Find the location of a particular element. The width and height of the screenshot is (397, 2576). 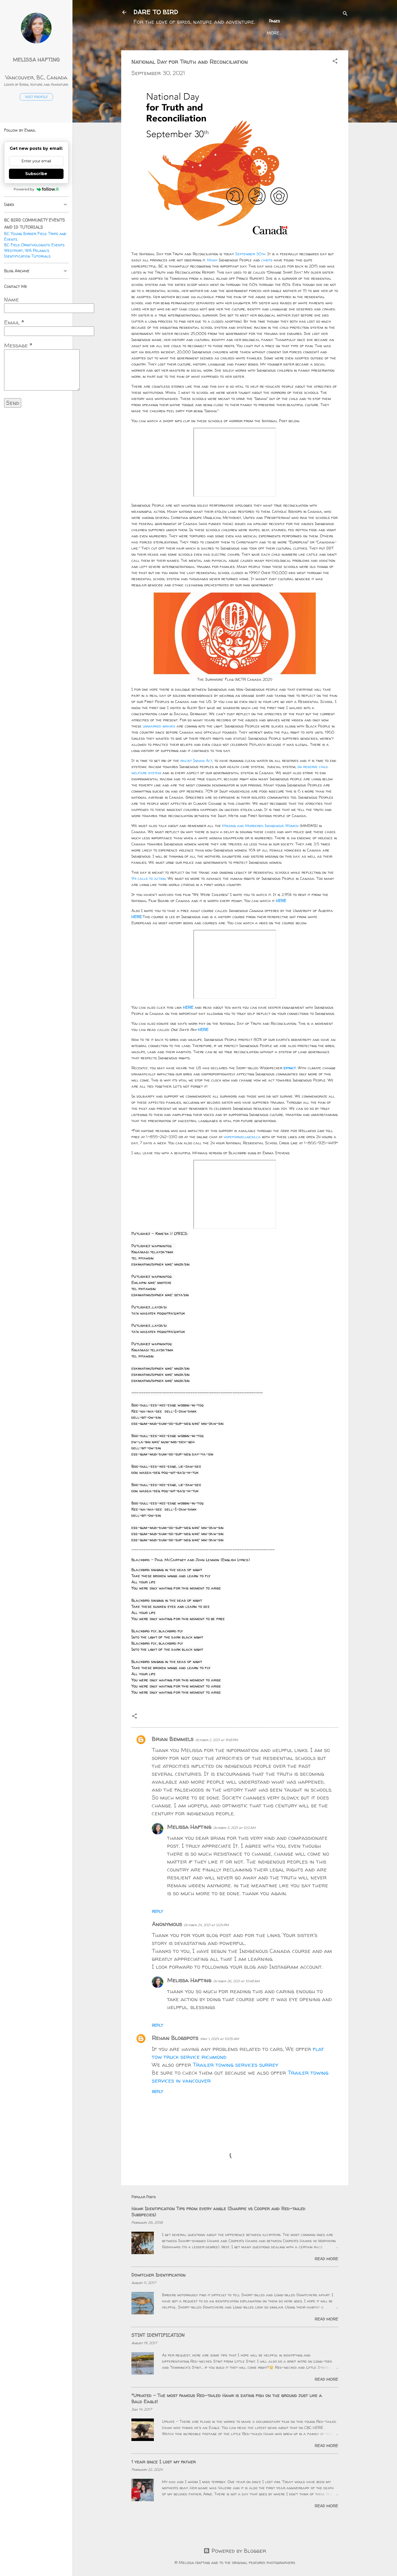

Trailer towing services surrey is located at coordinates (235, 2085).